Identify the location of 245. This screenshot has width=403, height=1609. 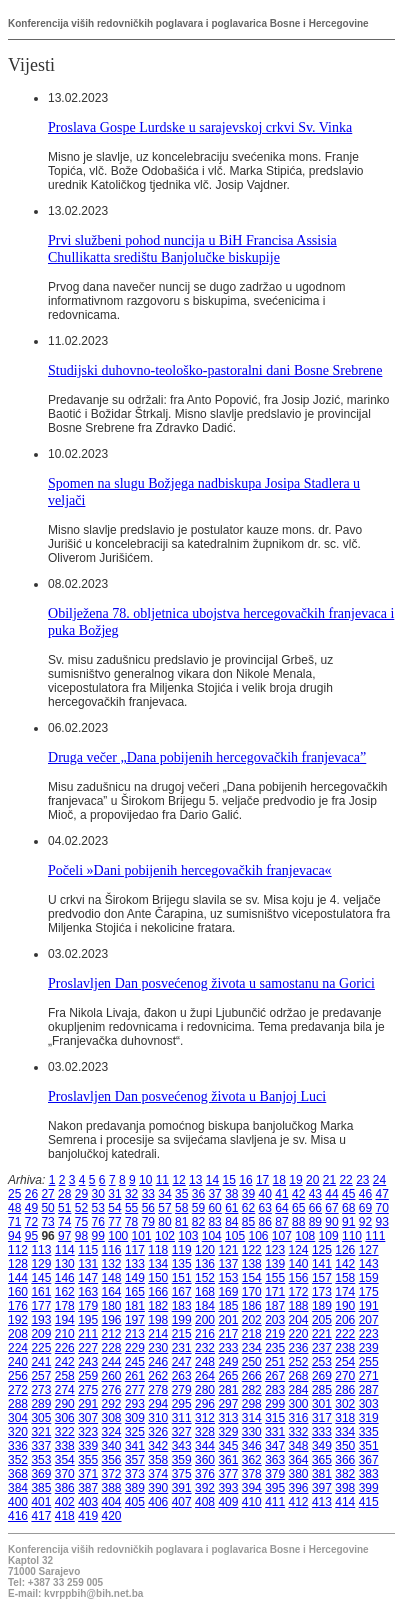
(135, 1362).